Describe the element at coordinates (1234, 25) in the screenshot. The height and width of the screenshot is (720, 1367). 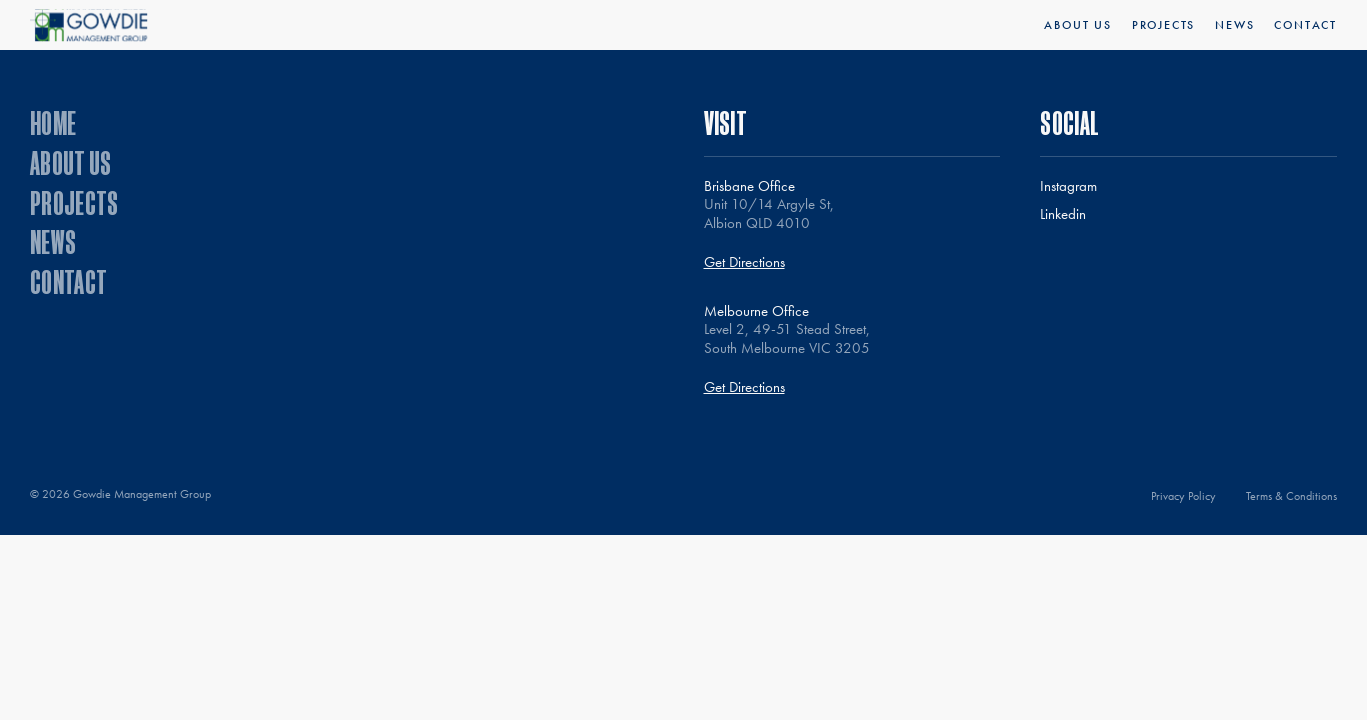
I see `News` at that location.